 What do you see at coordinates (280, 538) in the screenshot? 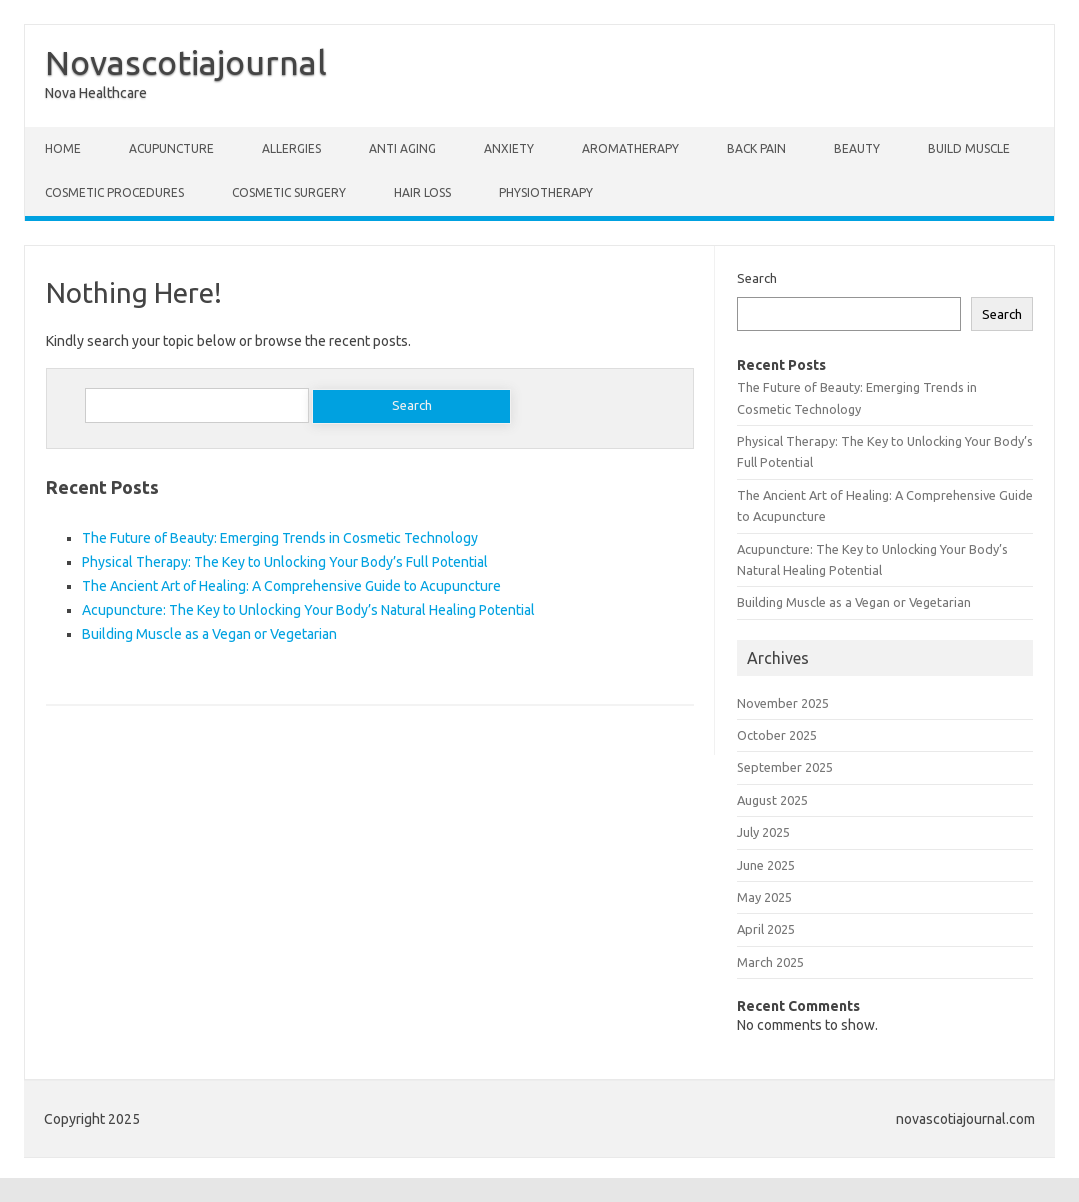
I see `The Future of Beauty: Emerging Trends in Cosmetic Technology` at bounding box center [280, 538].